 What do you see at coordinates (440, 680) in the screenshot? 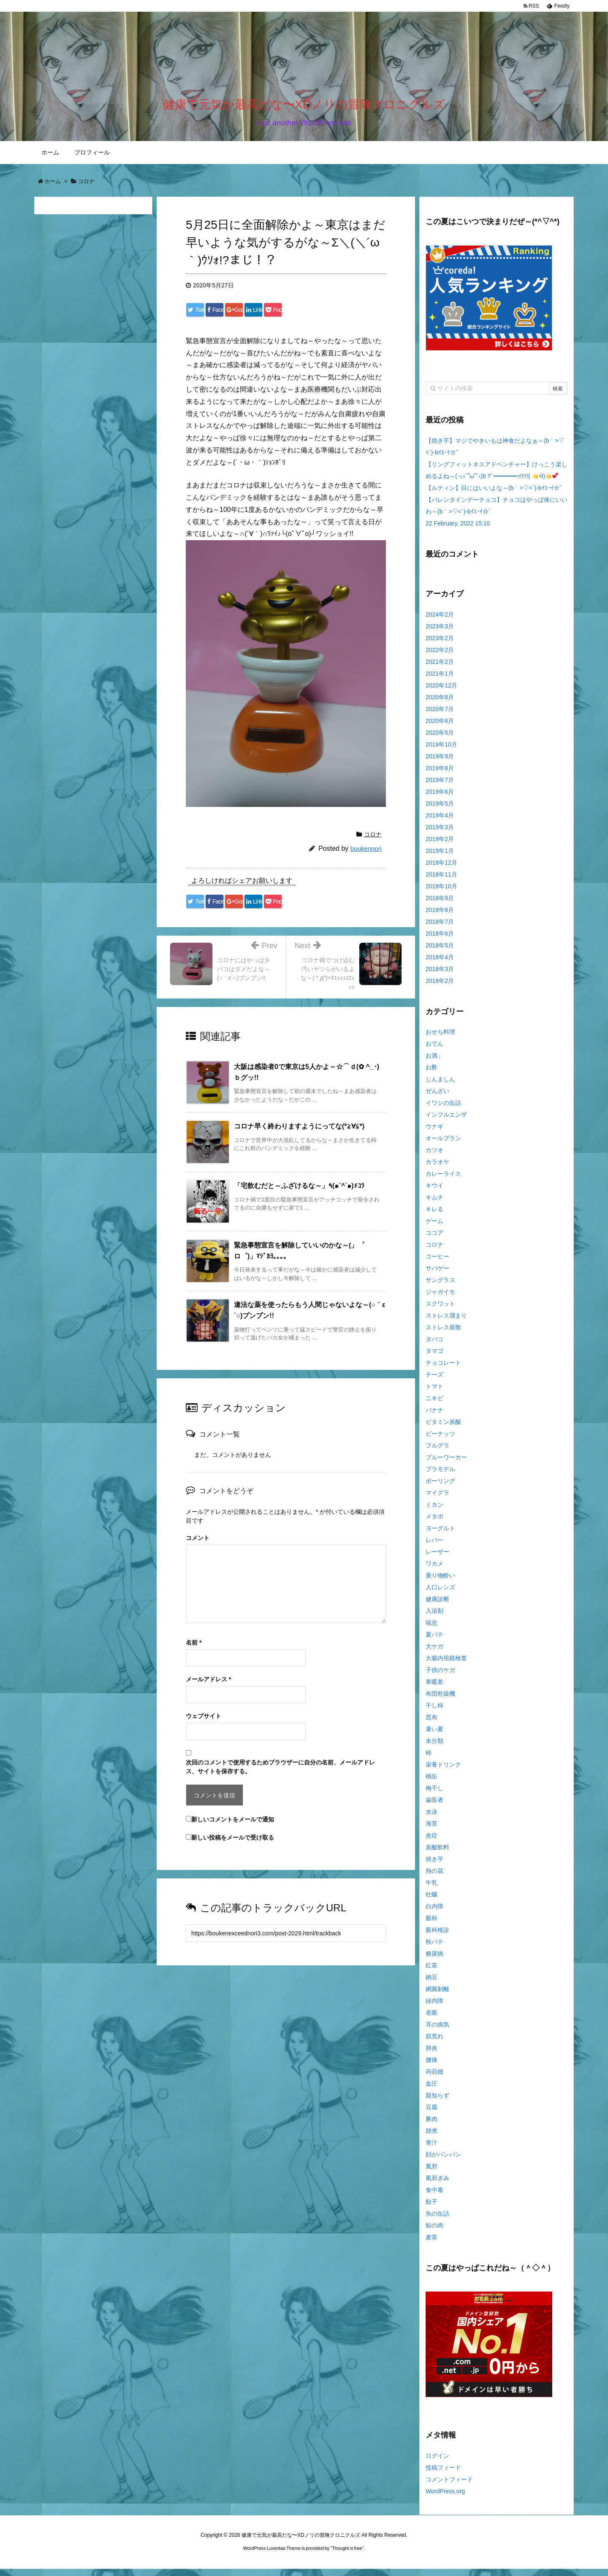
I see `2021年1月` at bounding box center [440, 680].